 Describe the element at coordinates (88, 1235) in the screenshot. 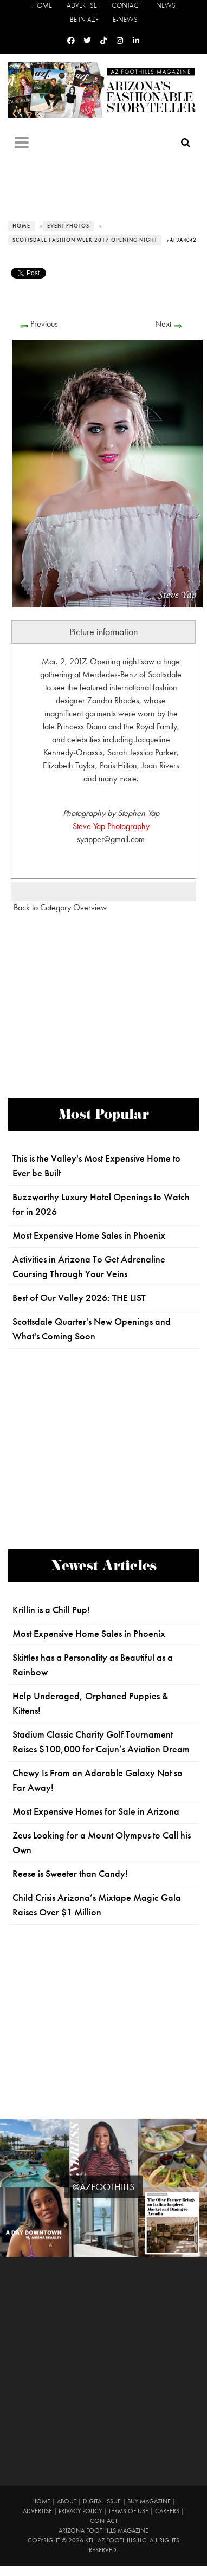

I see `Most Expensive Home Sales in Phoenix` at that location.